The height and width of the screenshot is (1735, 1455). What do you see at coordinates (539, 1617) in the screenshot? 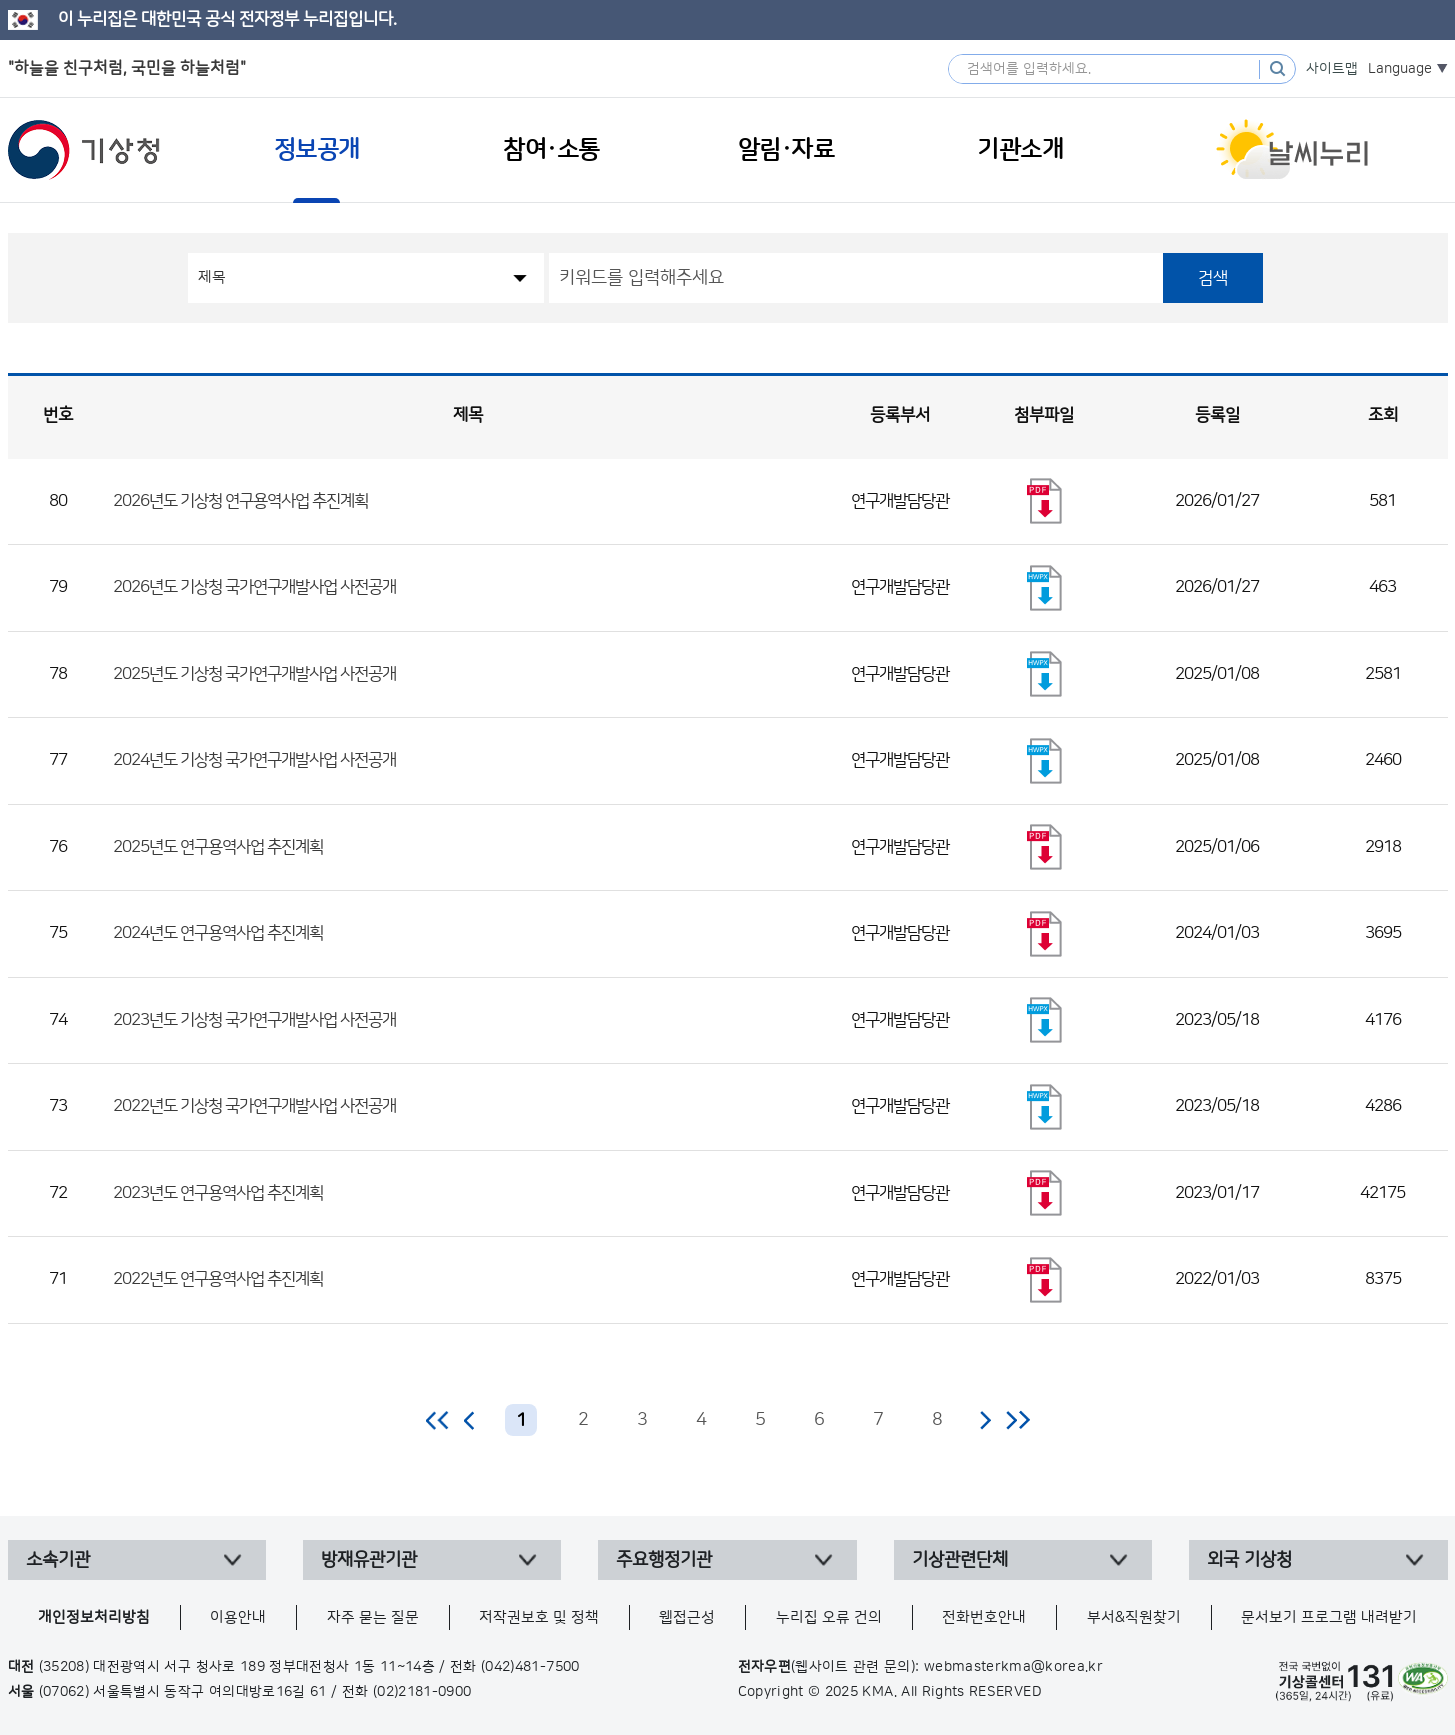
I see `저작권보호 및 정책` at bounding box center [539, 1617].